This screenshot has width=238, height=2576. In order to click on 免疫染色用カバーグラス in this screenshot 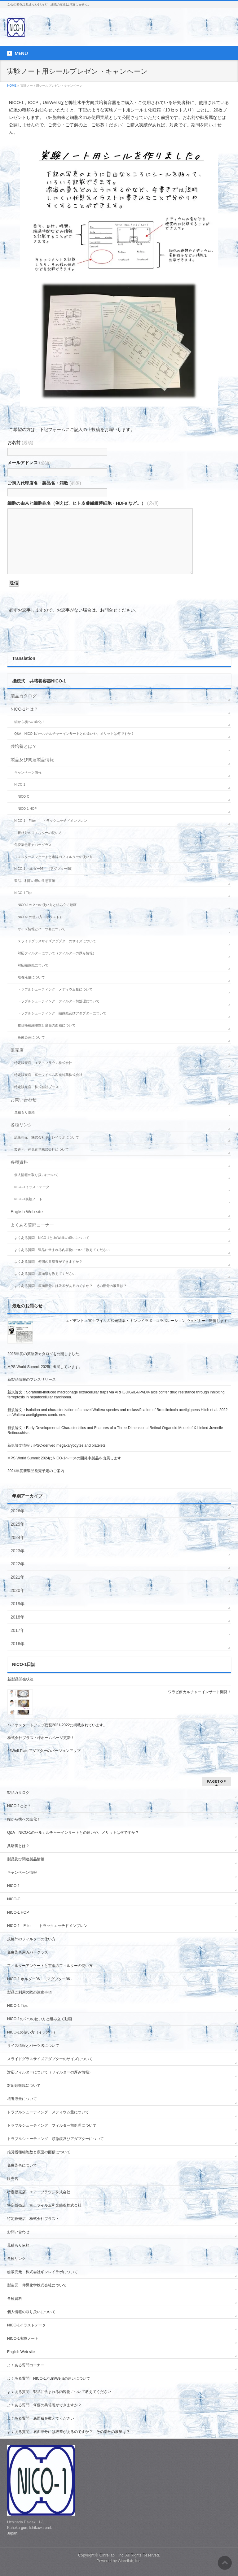, I will do `click(33, 845)`.